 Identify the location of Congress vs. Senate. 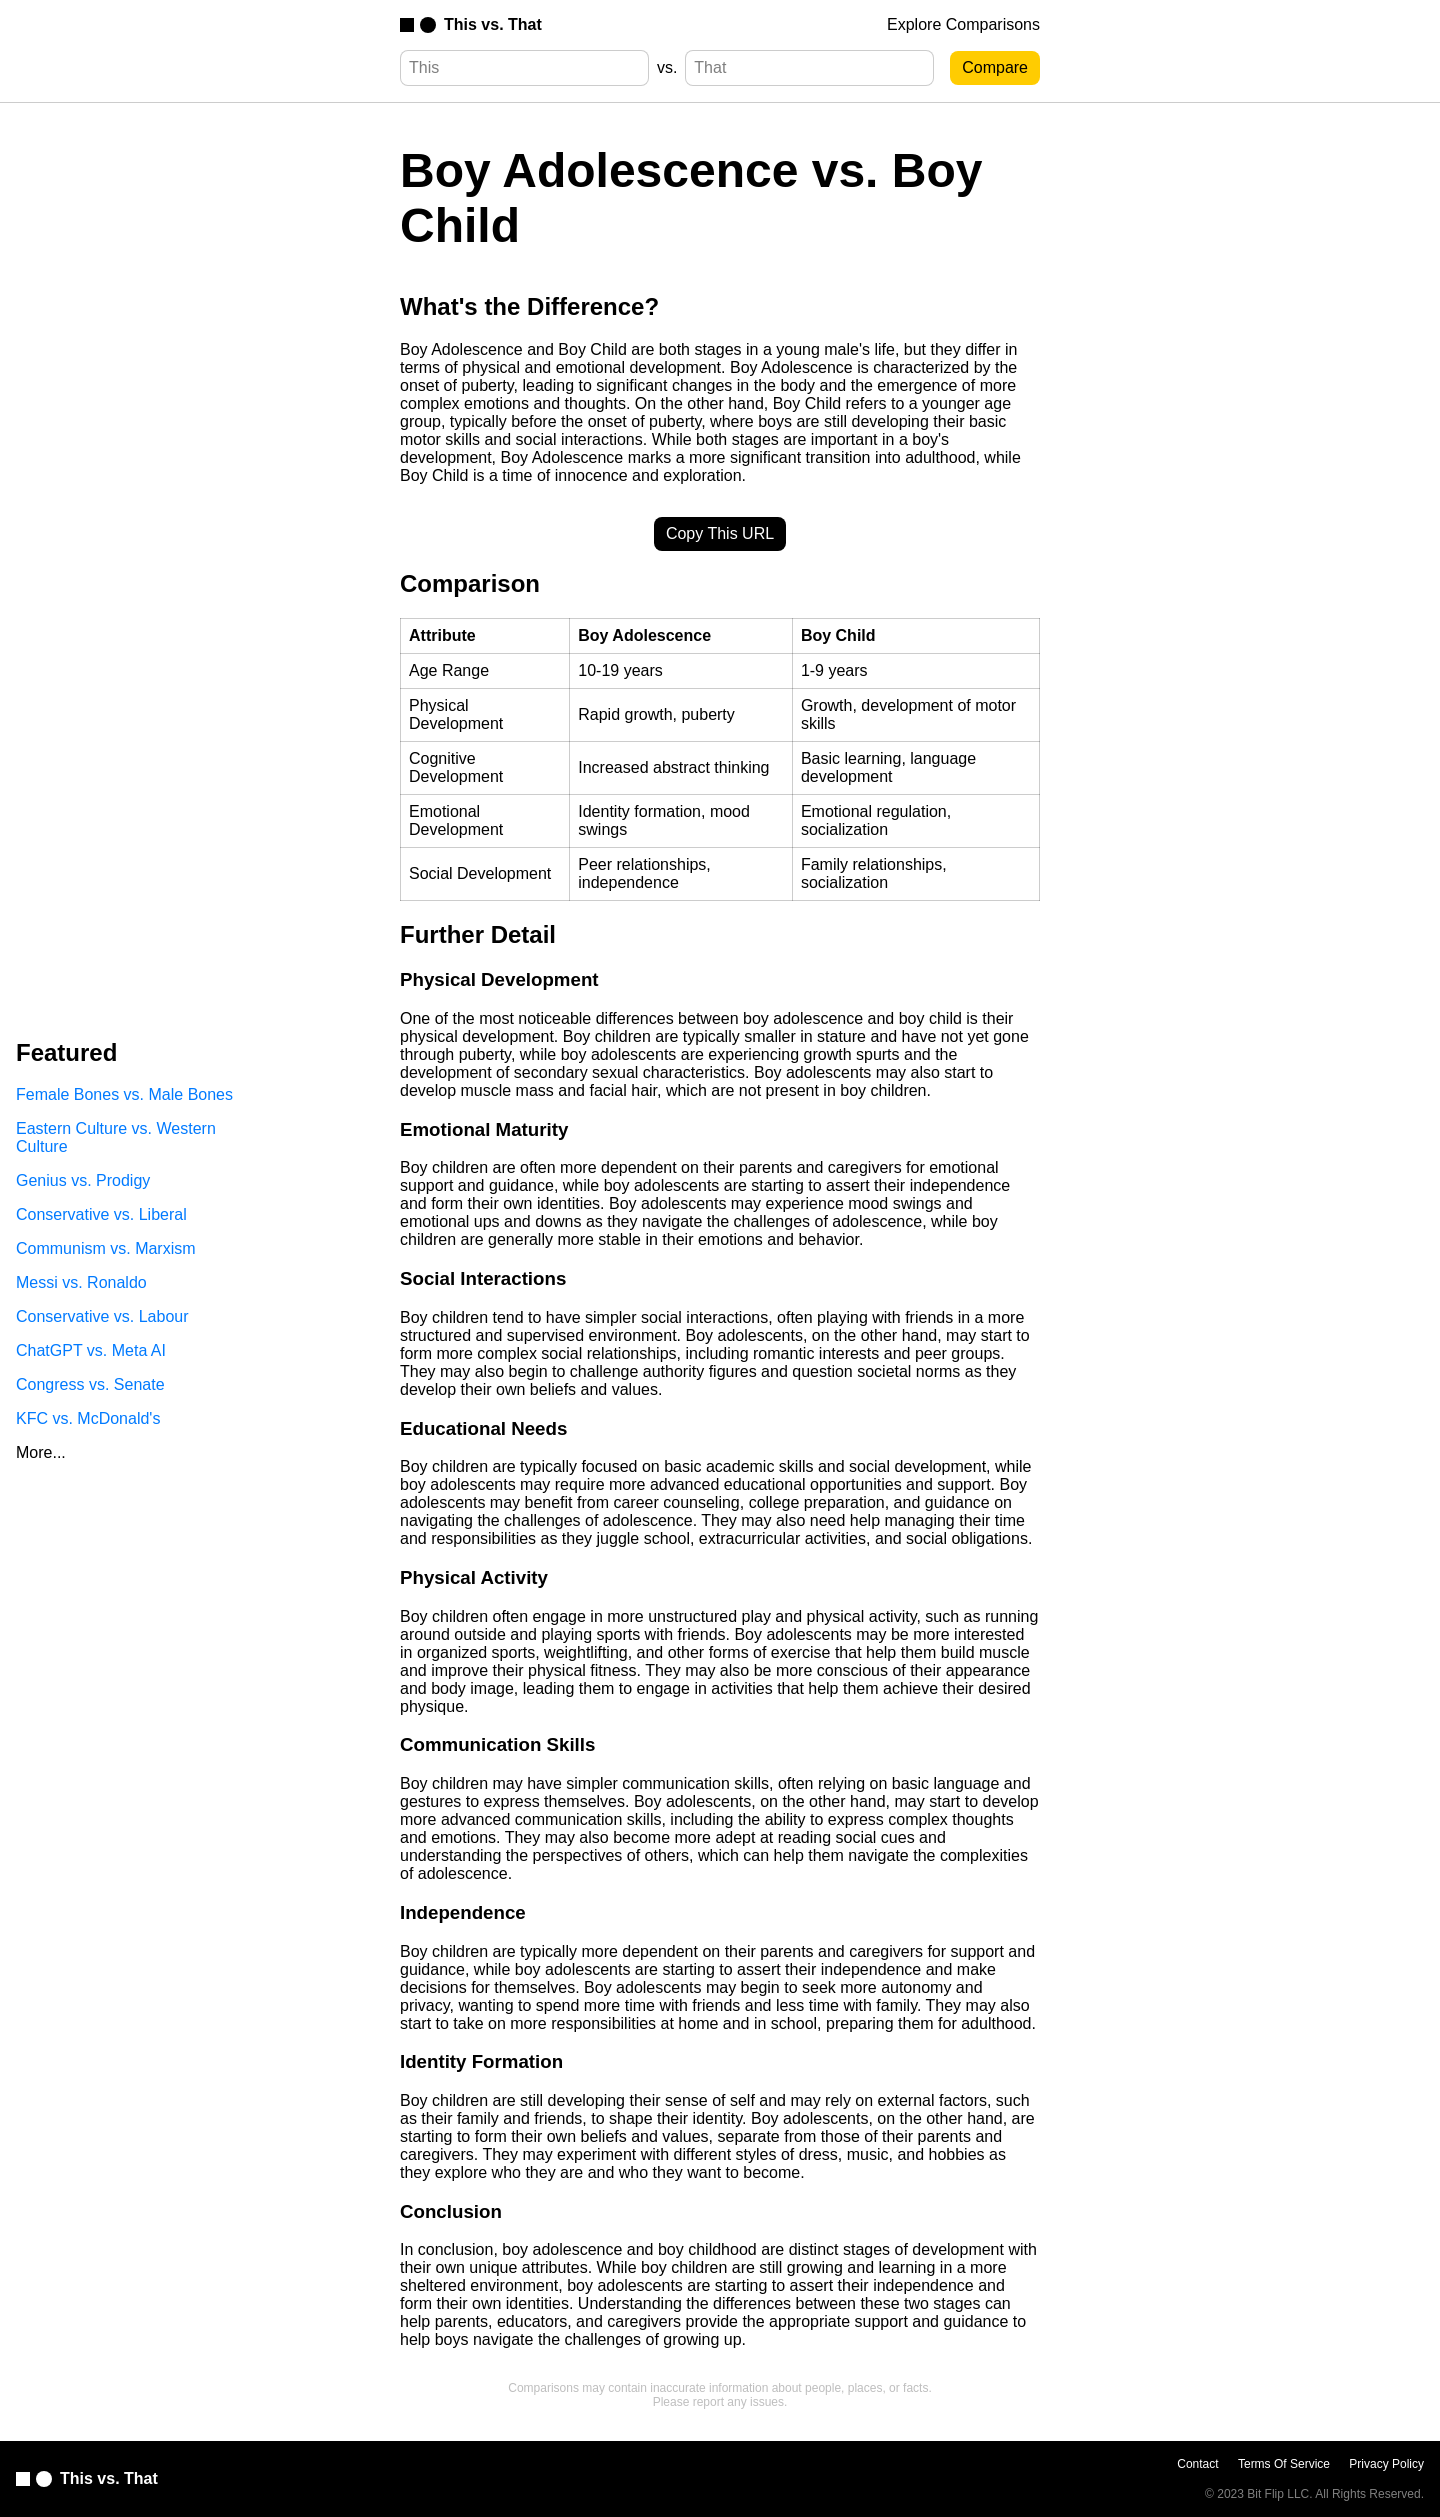
(90, 1384).